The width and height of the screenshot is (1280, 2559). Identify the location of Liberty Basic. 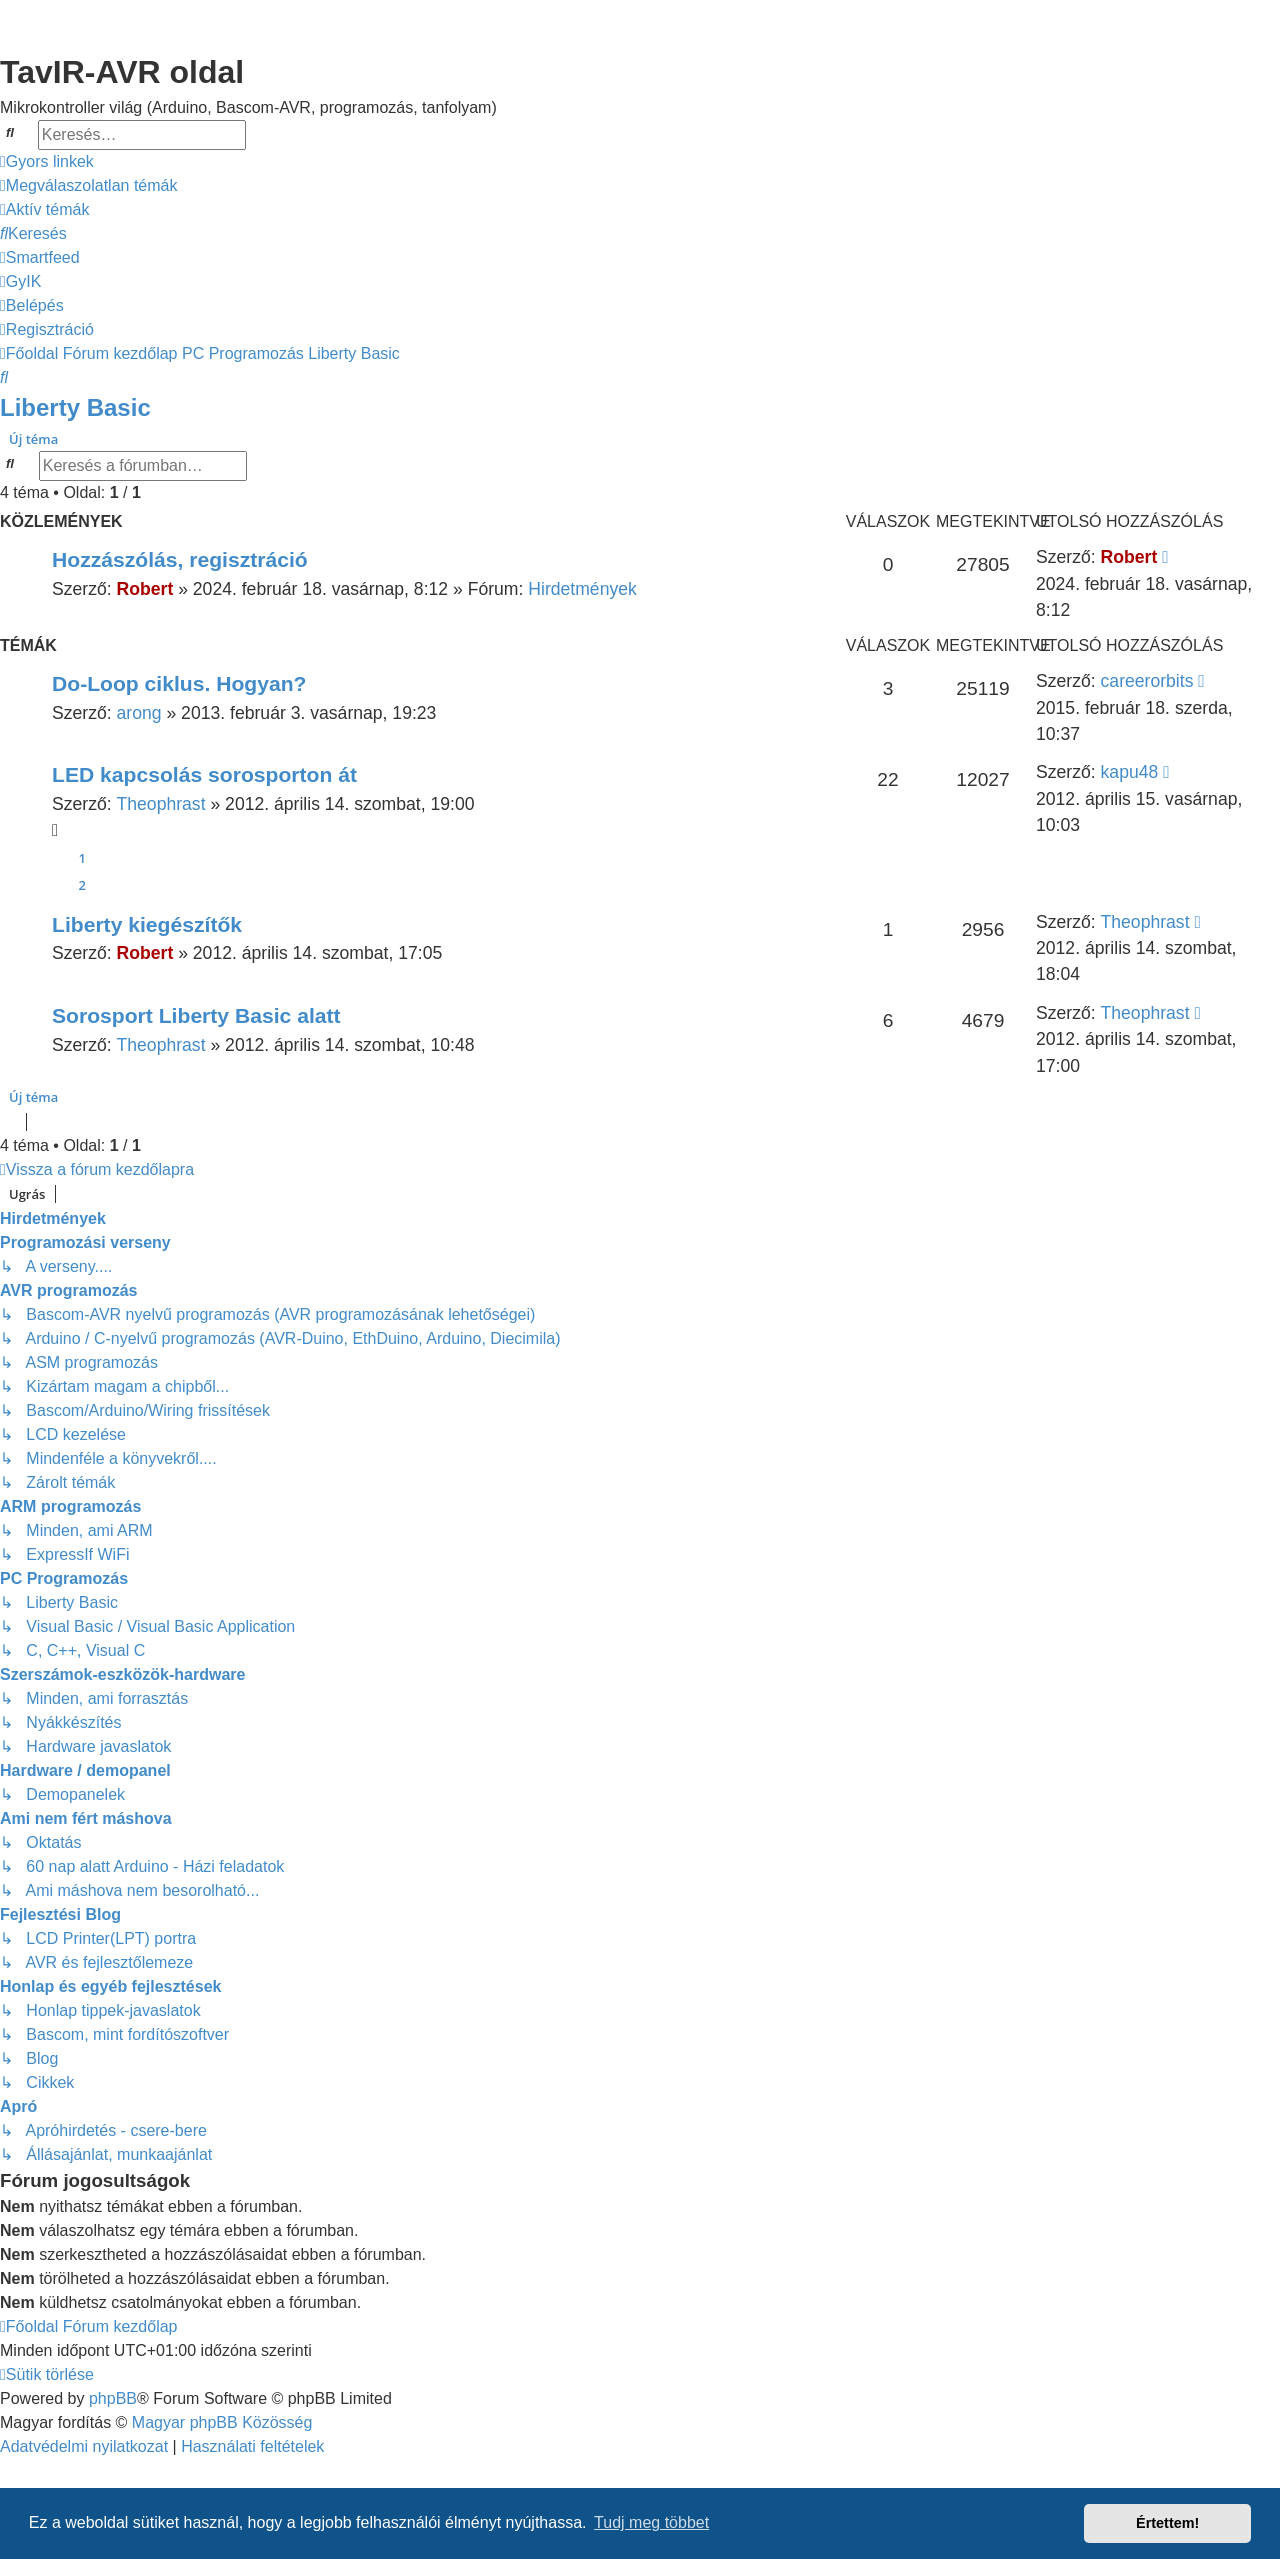
(75, 407).